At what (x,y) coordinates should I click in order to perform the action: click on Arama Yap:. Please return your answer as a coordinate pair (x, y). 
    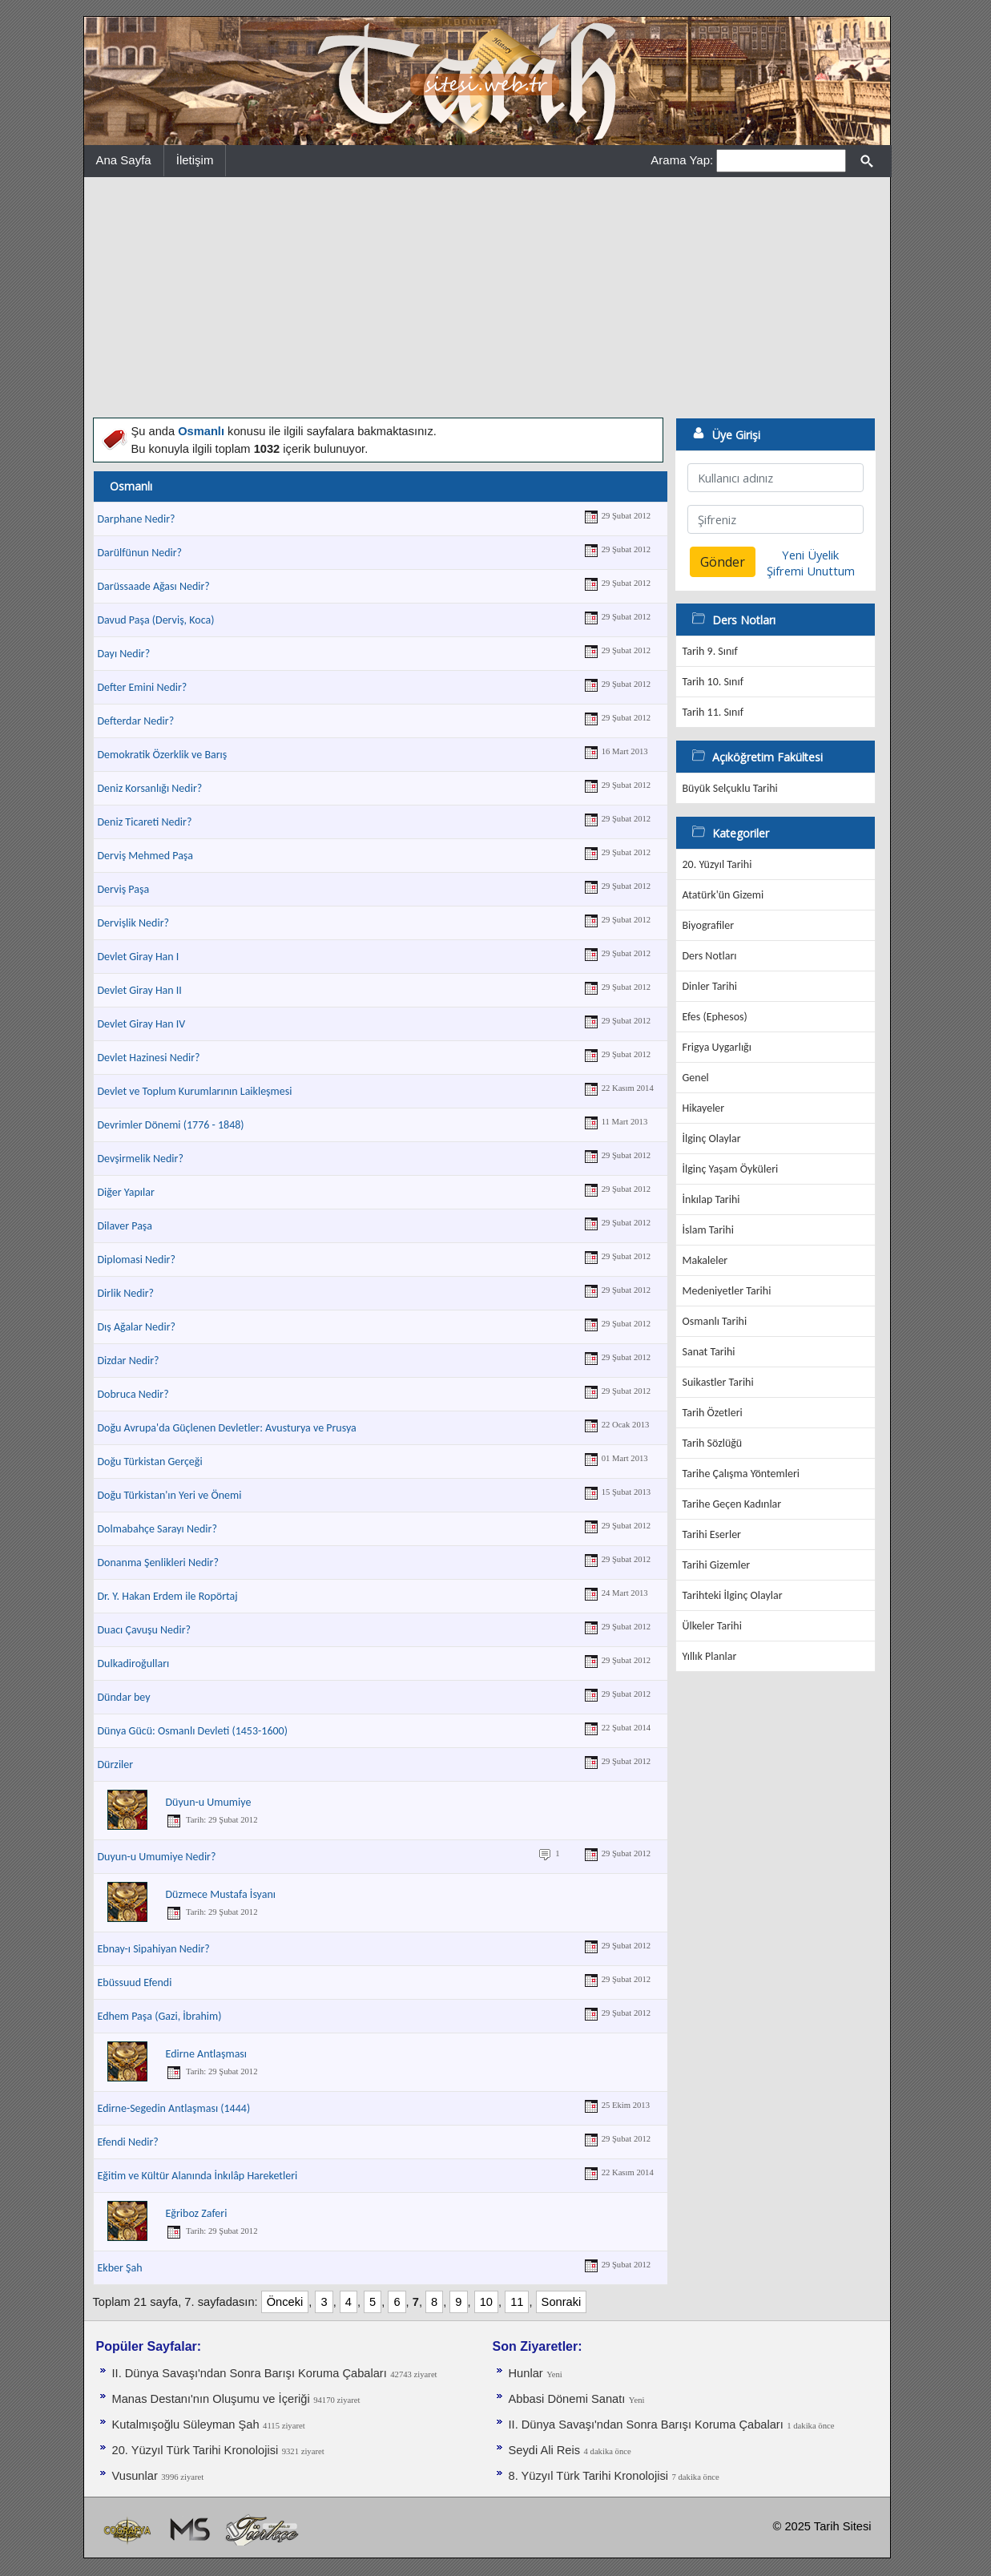
    Looking at the image, I should click on (682, 160).